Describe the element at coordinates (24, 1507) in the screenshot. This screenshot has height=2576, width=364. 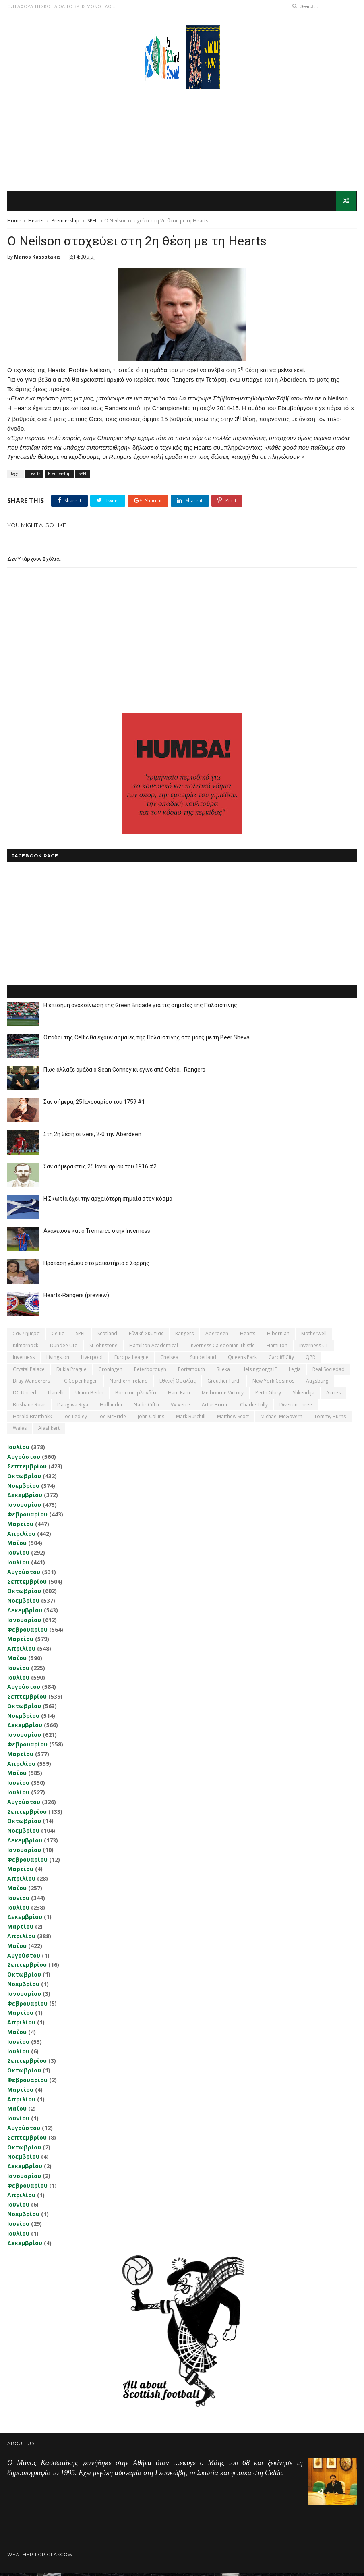
I see `Ιανουαρίου` at that location.